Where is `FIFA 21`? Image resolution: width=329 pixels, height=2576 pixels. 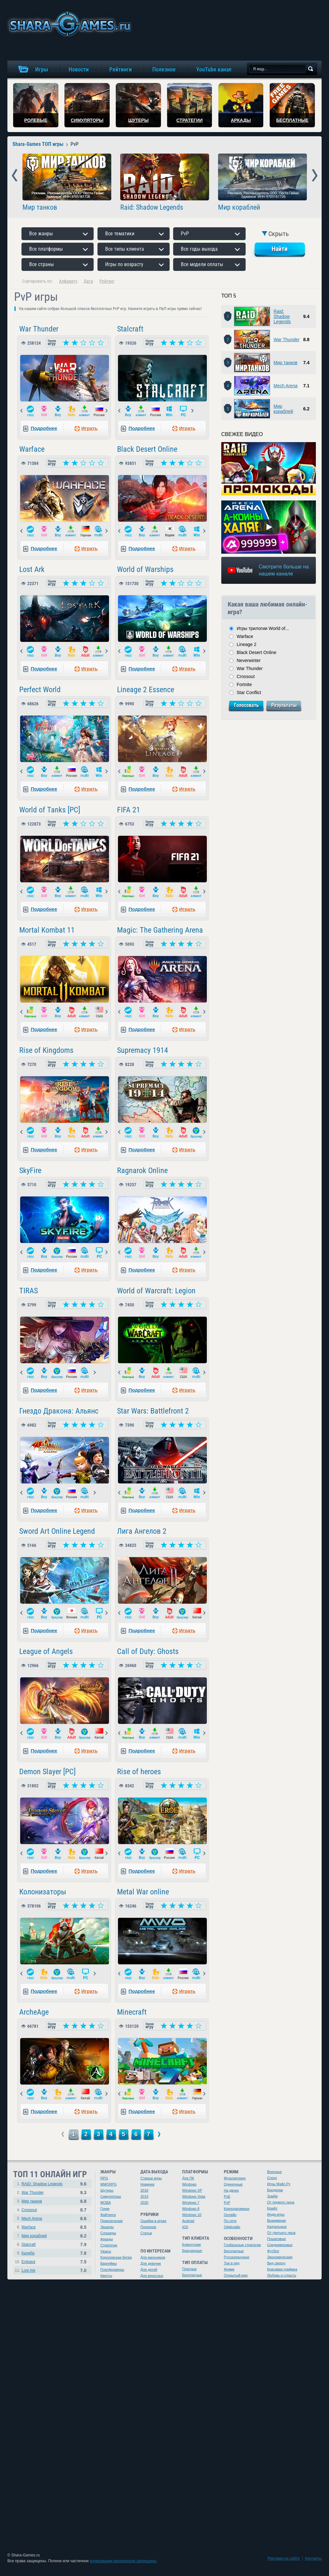
FIFA 21 is located at coordinates (128, 809).